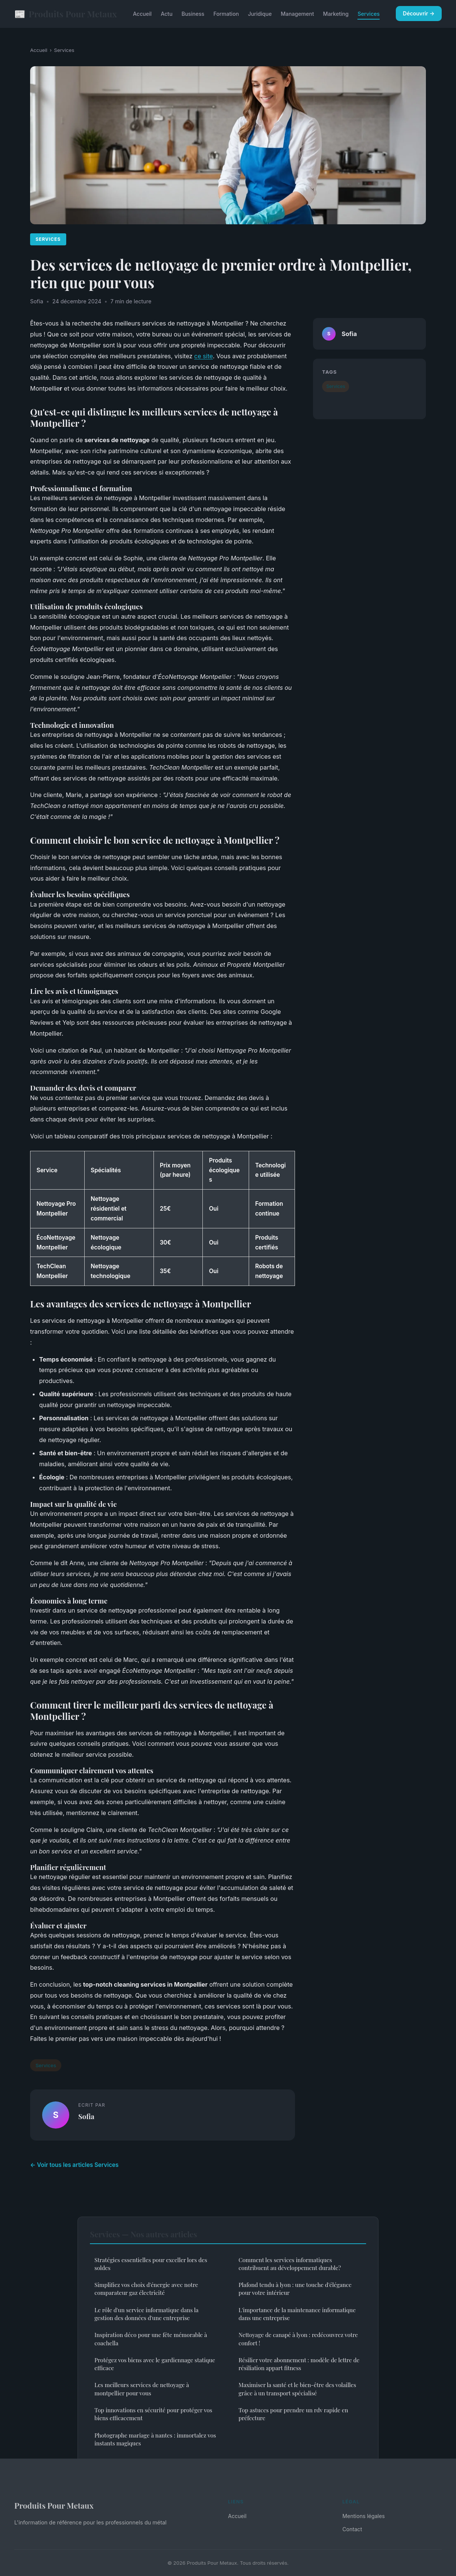  I want to click on Marketing, so click(336, 14).